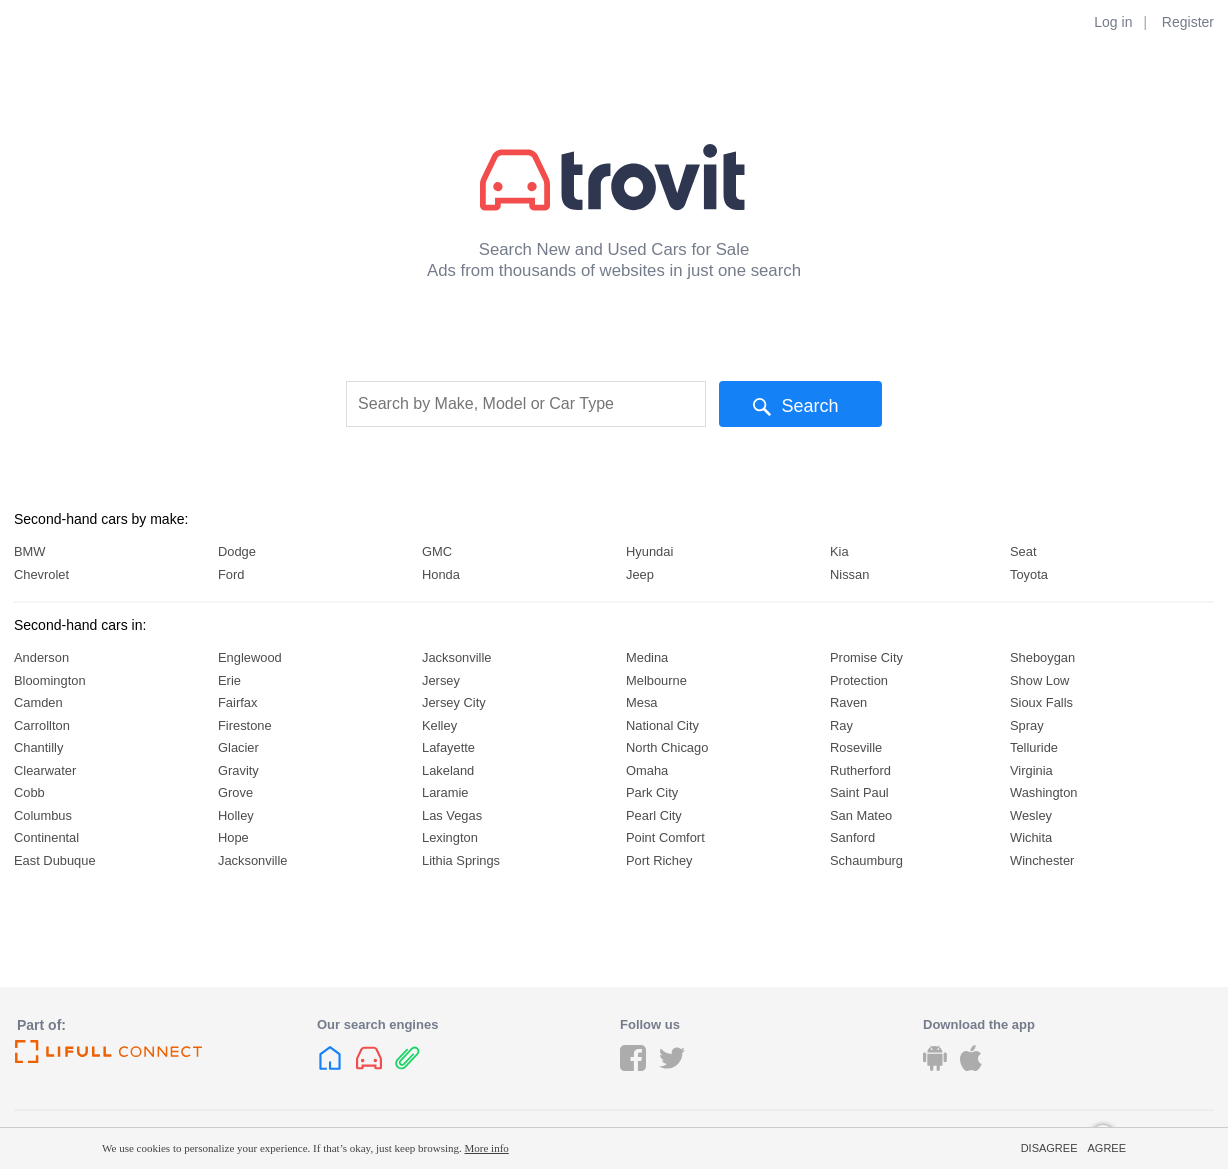 This screenshot has width=1228, height=1169. Describe the element at coordinates (461, 860) in the screenshot. I see `Lithia Springs` at that location.